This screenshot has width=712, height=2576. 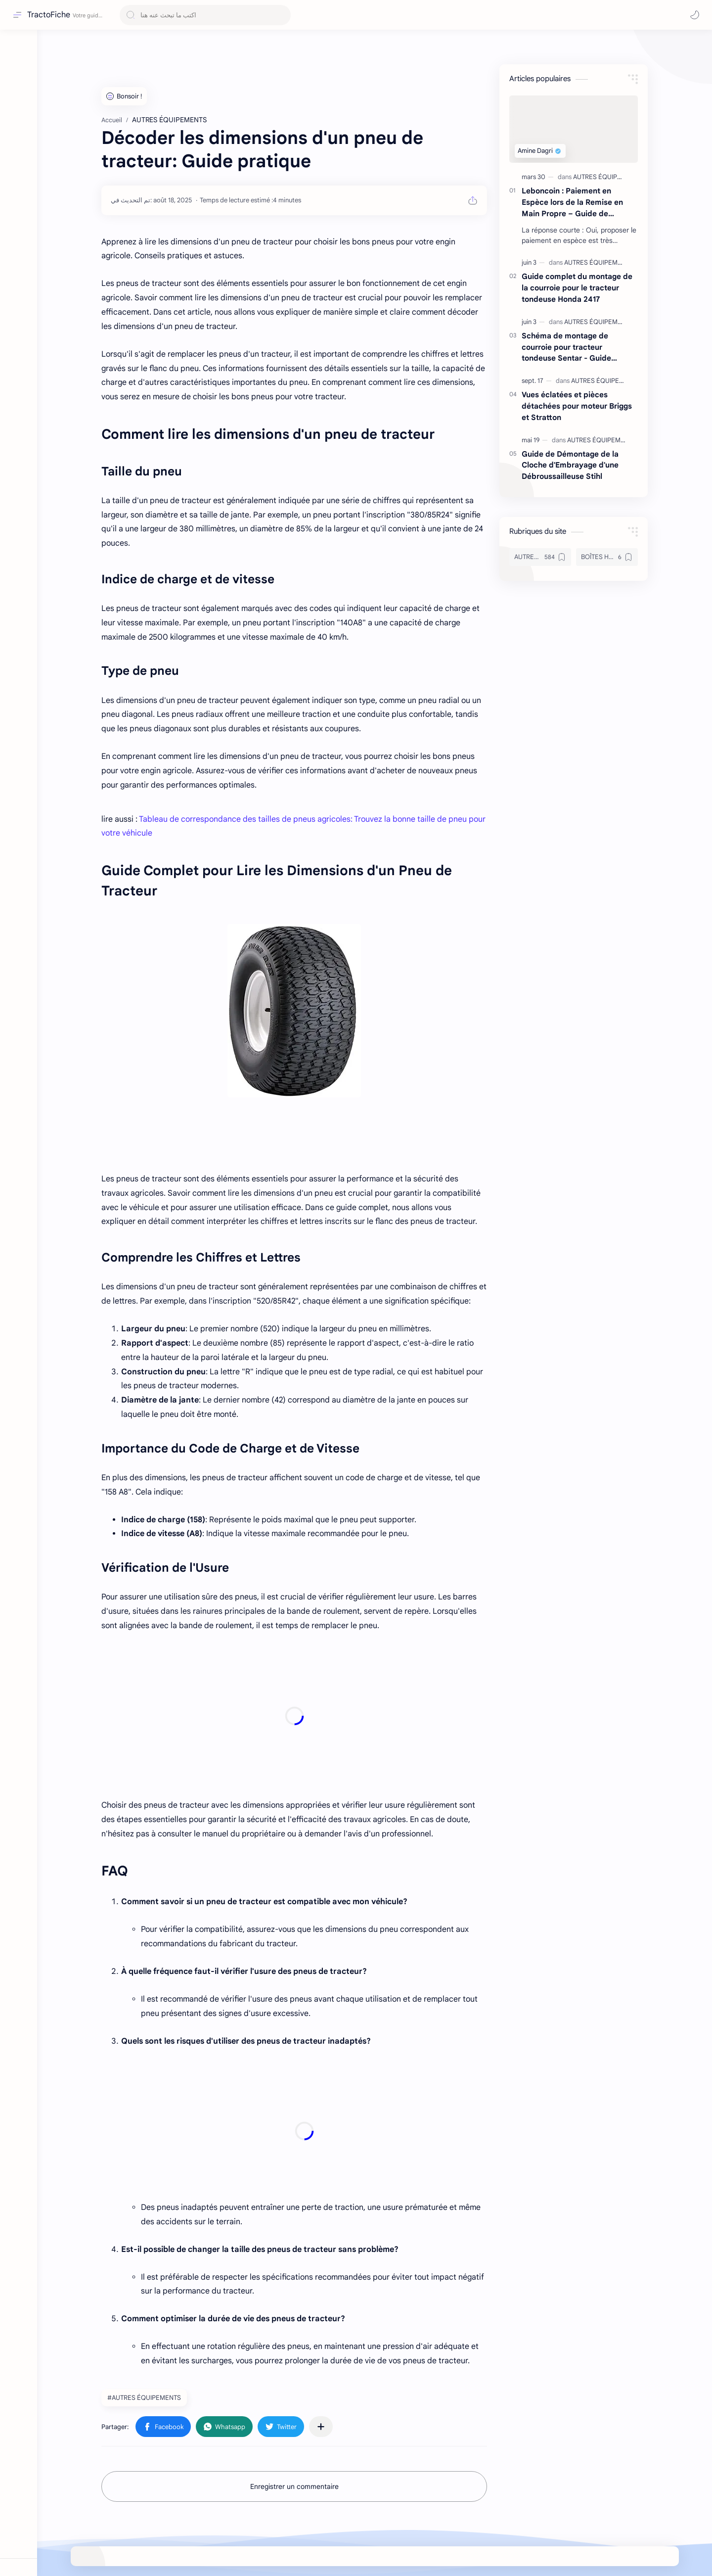 I want to click on [button], so click(x=694, y=14).